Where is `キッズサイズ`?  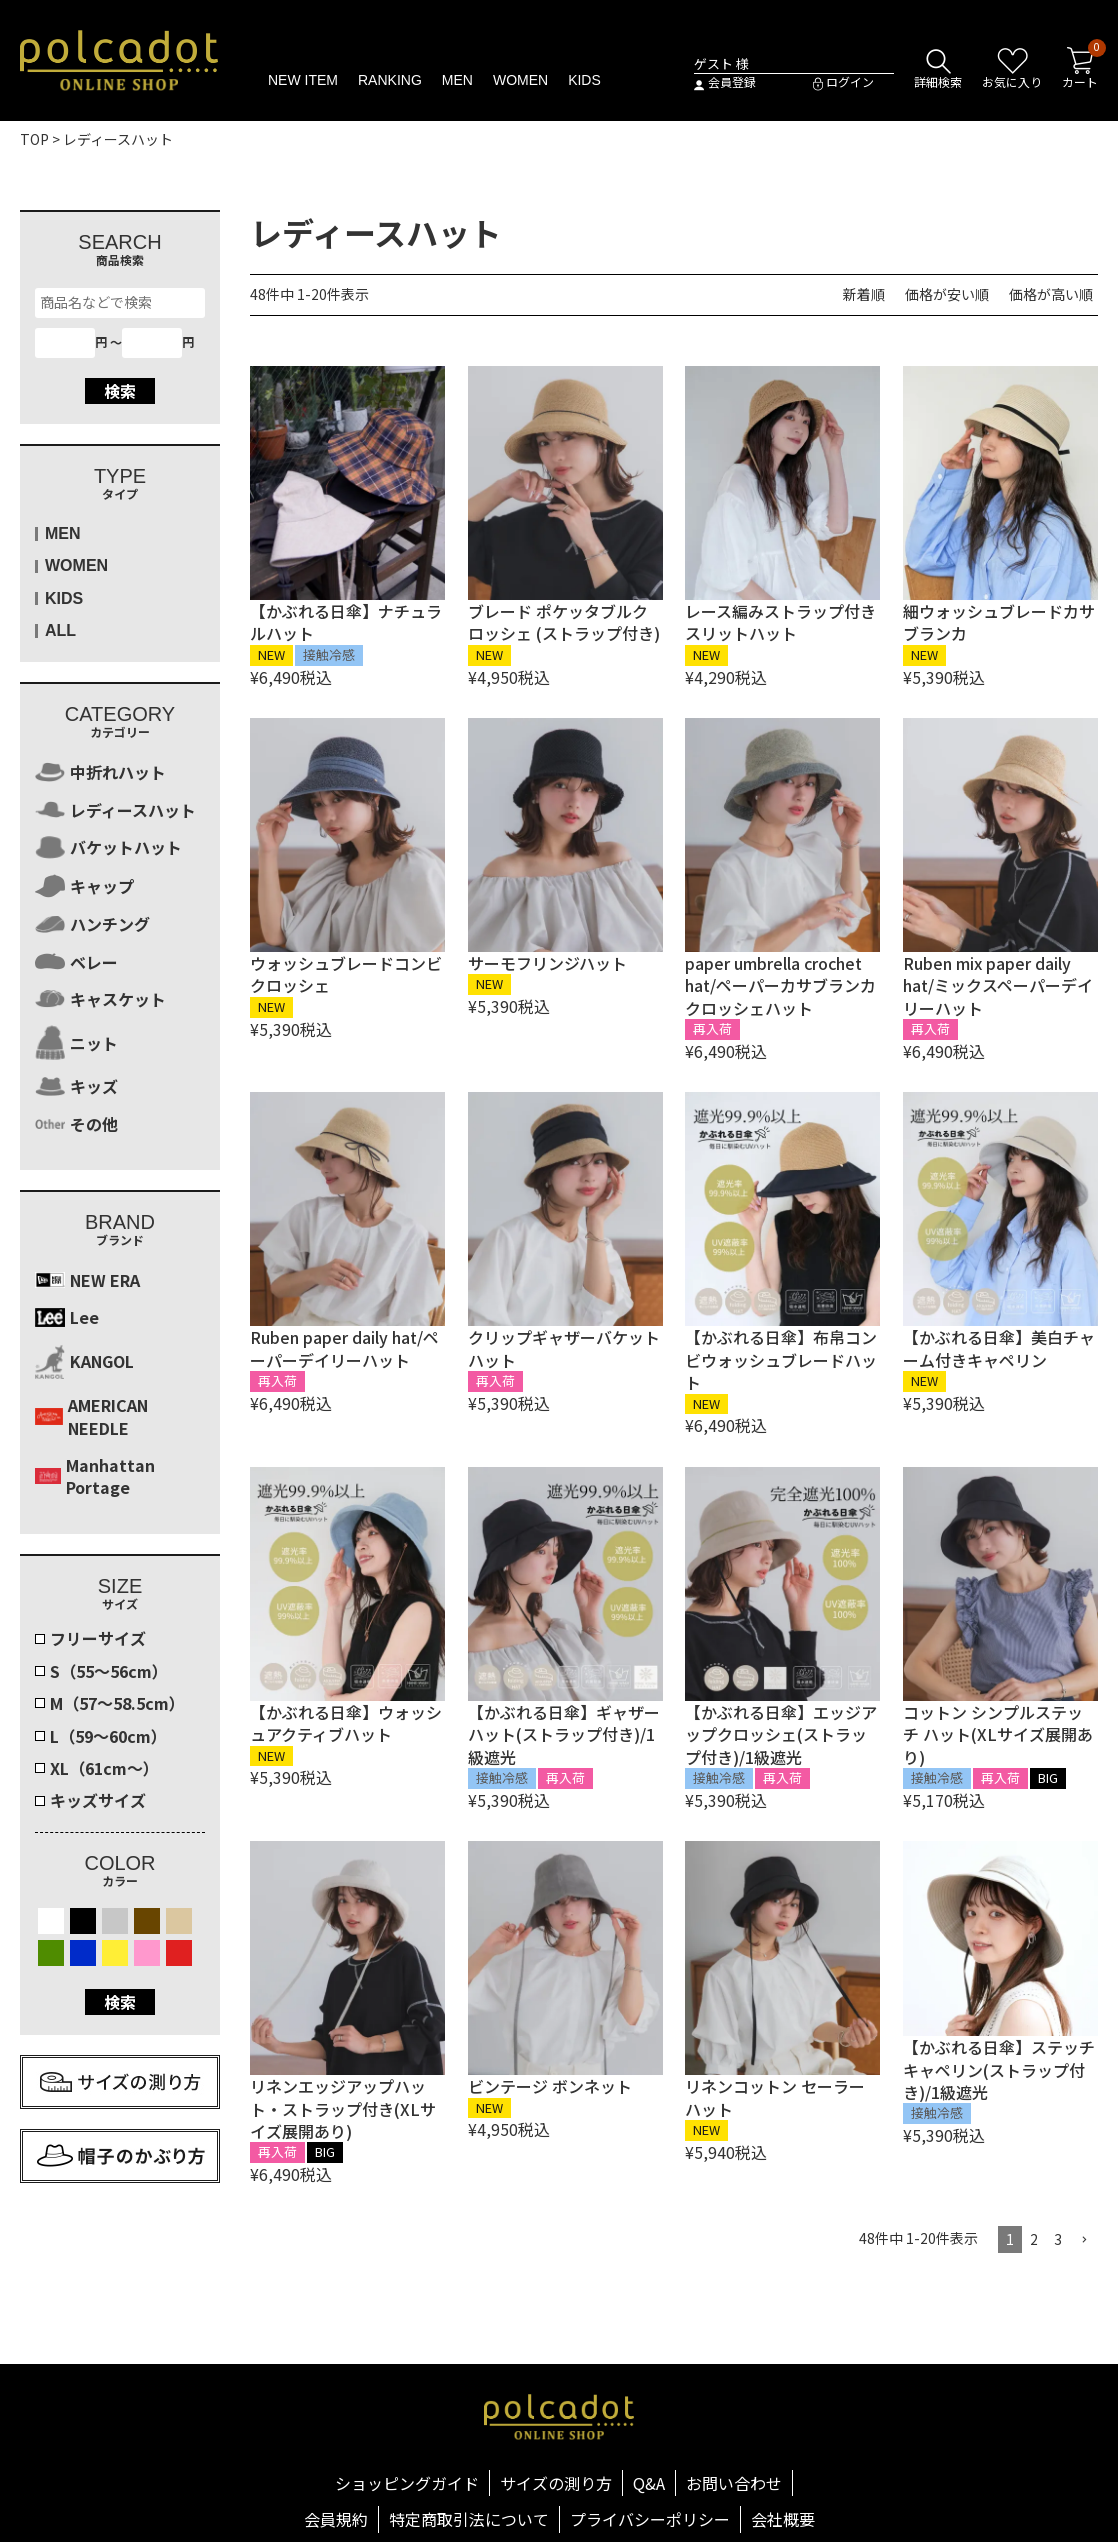 キッズサイズ is located at coordinates (98, 1800).